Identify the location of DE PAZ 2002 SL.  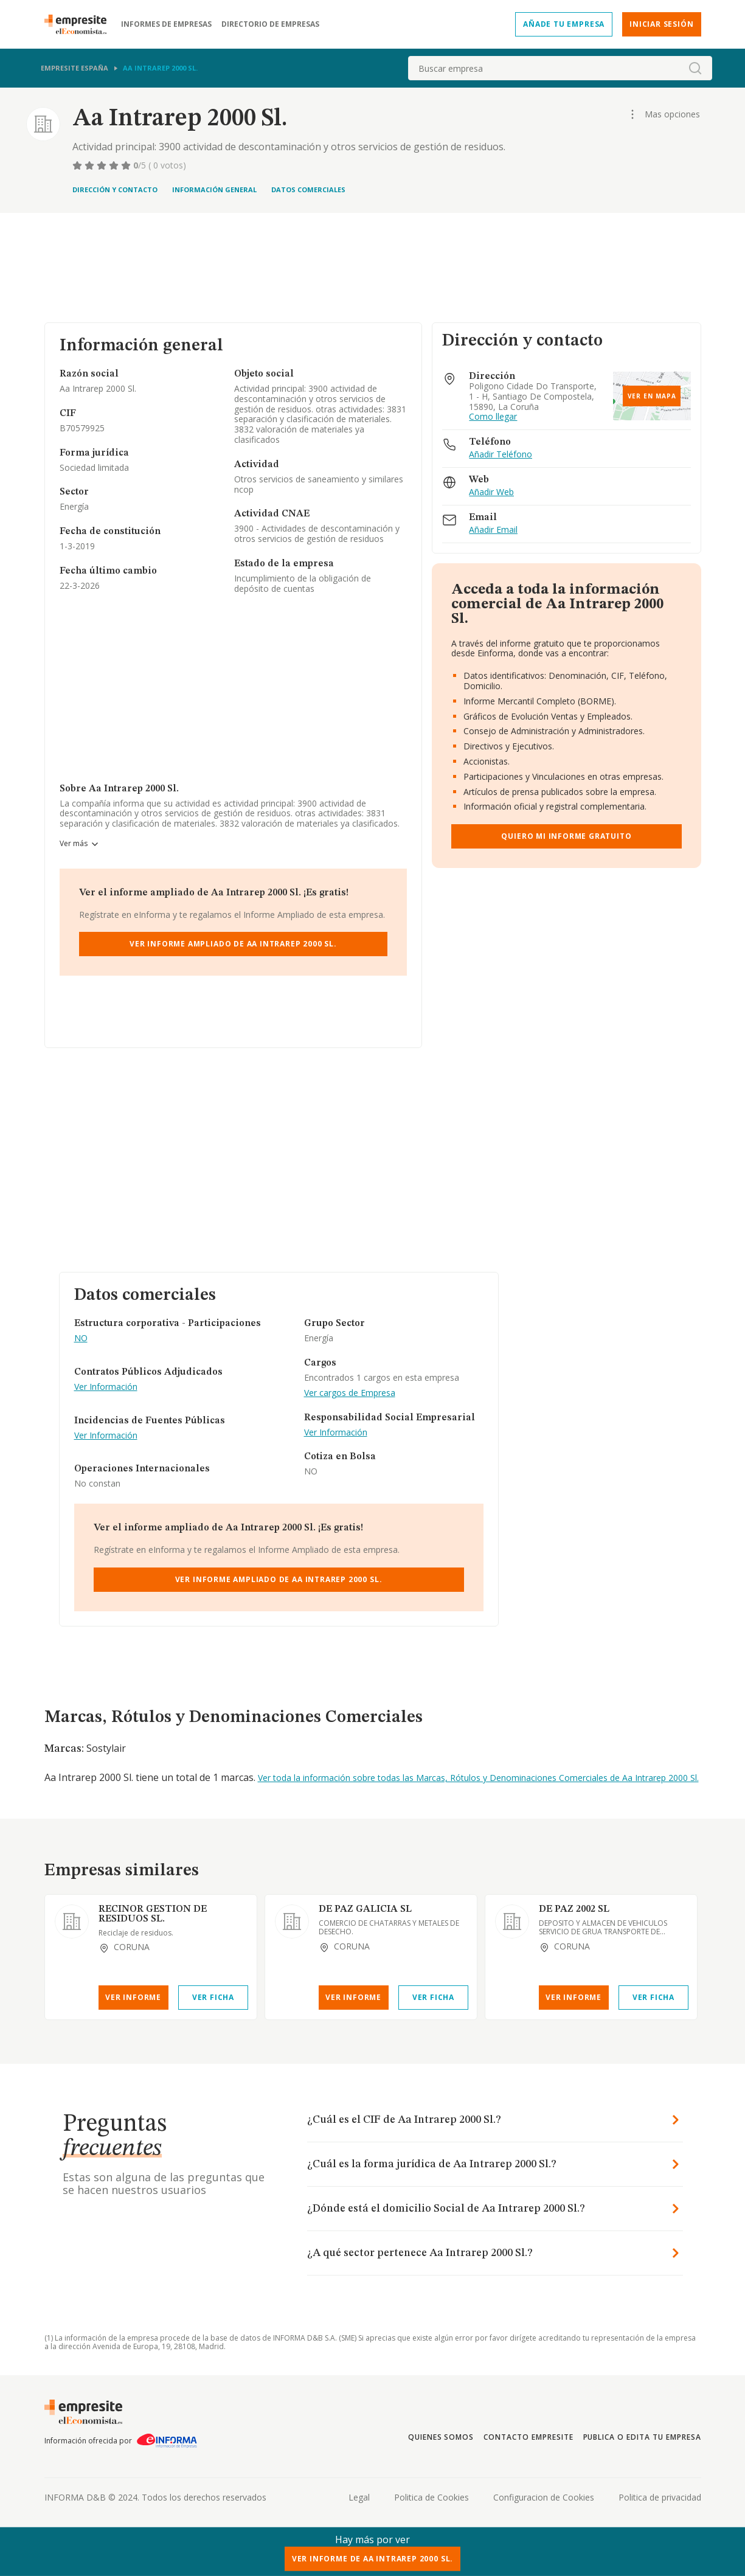
(574, 1909).